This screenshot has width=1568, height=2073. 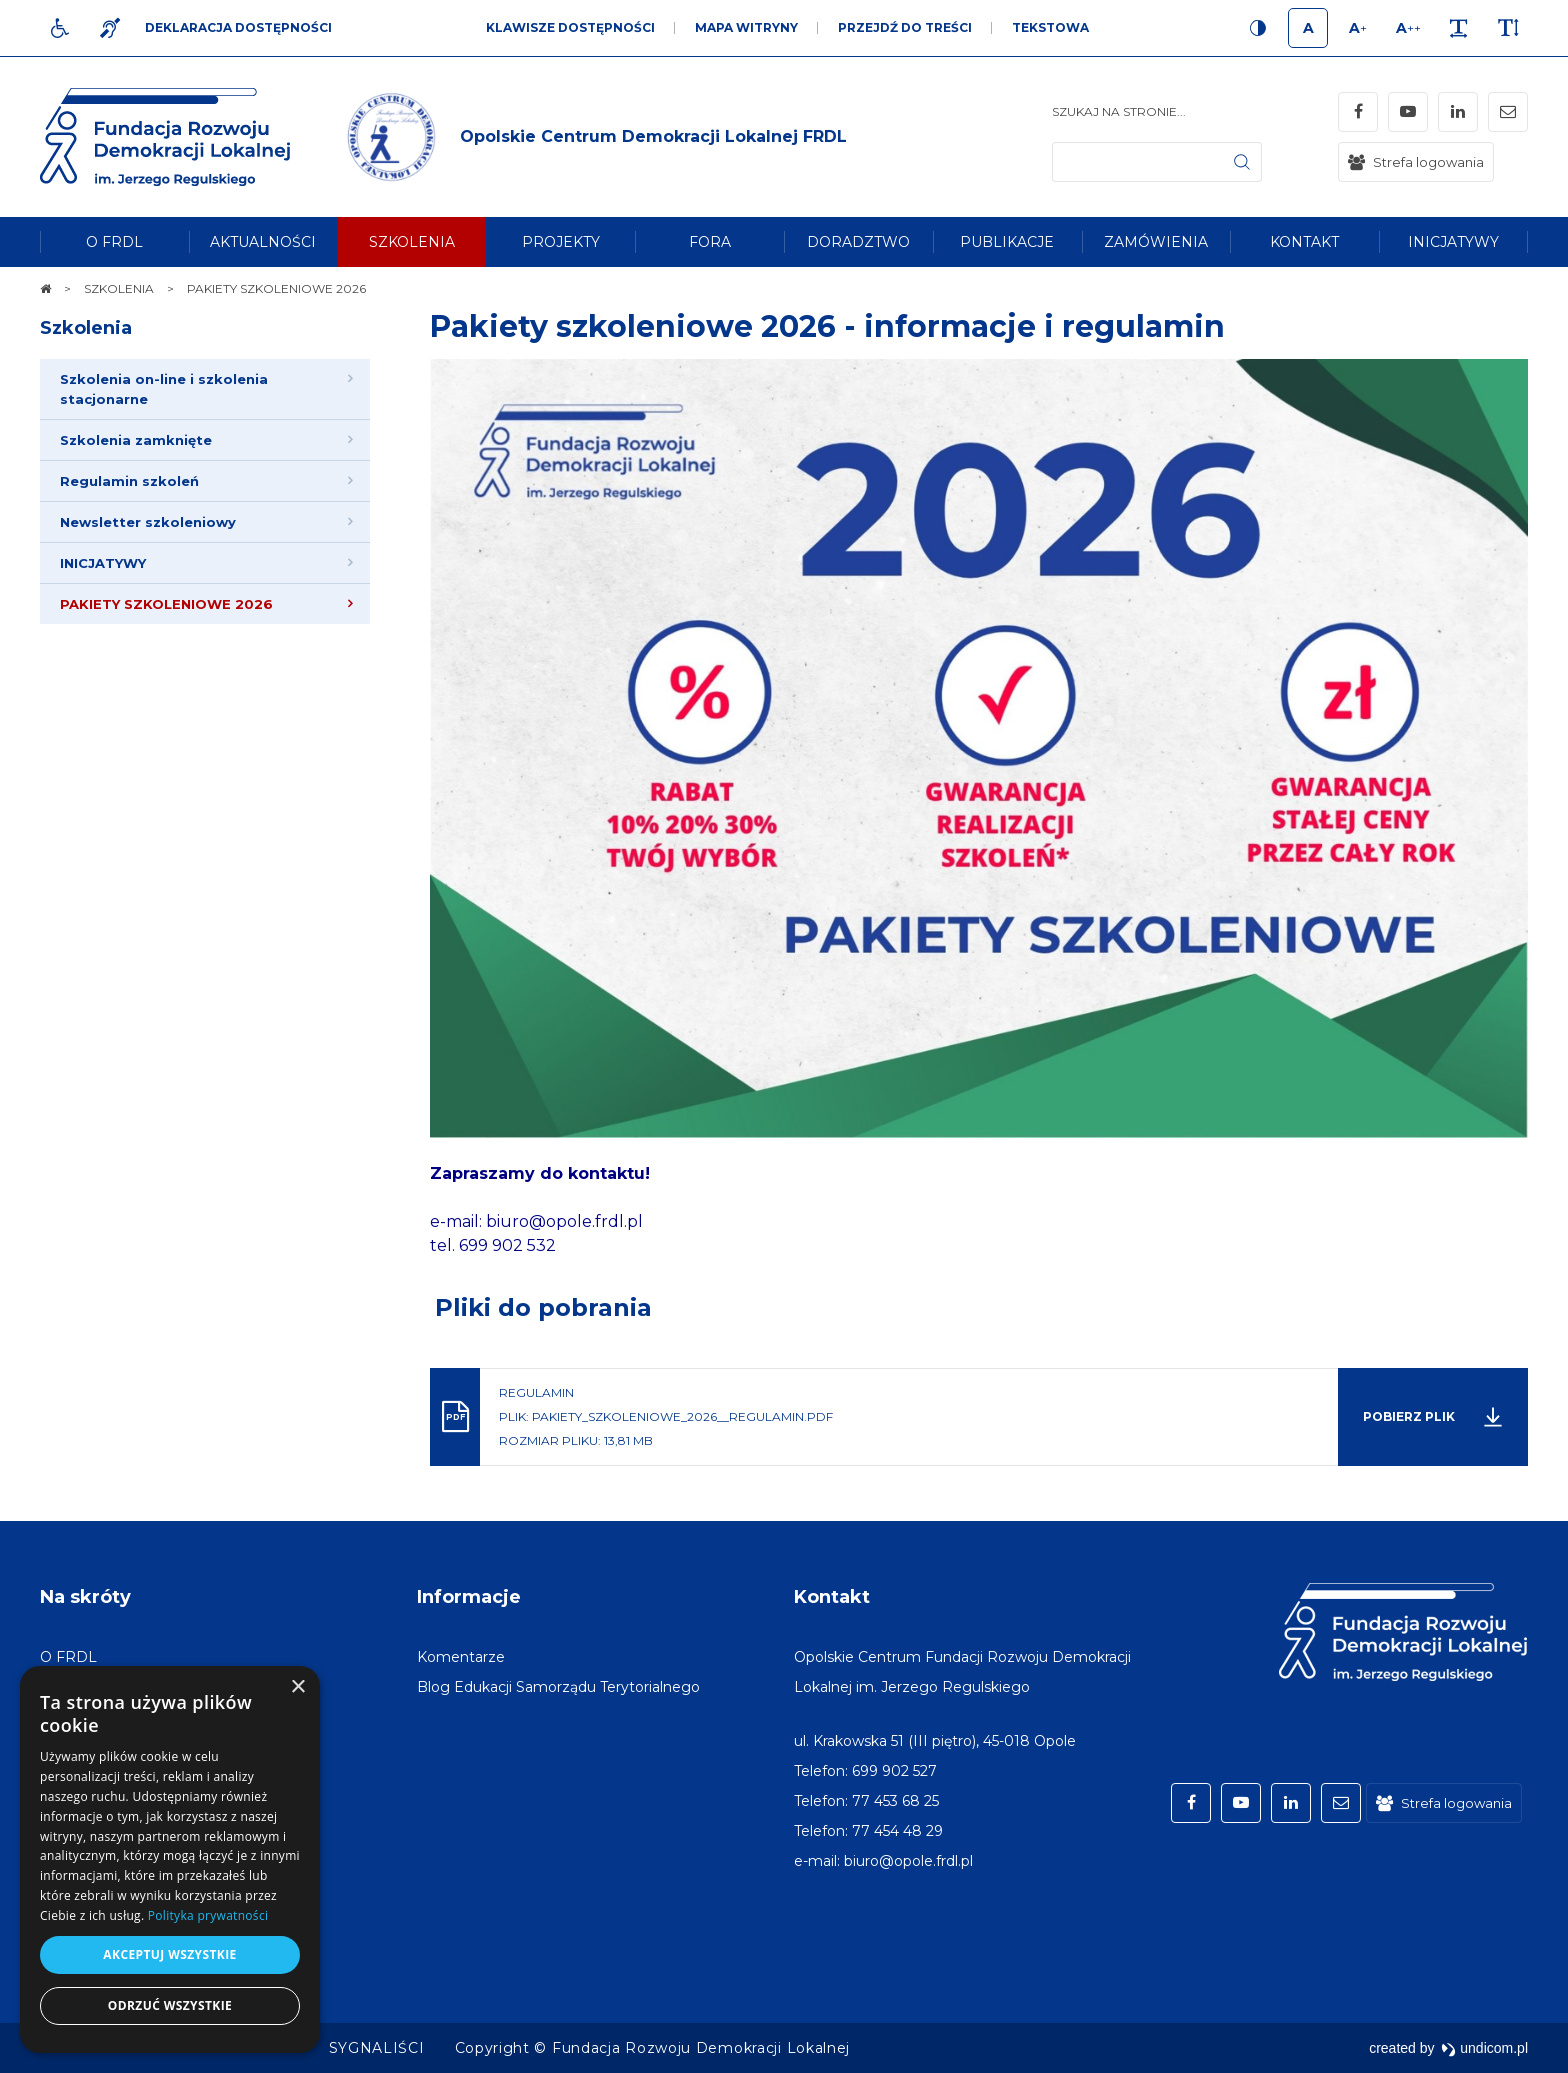 What do you see at coordinates (570, 27) in the screenshot?
I see `Klawisze dostępności` at bounding box center [570, 27].